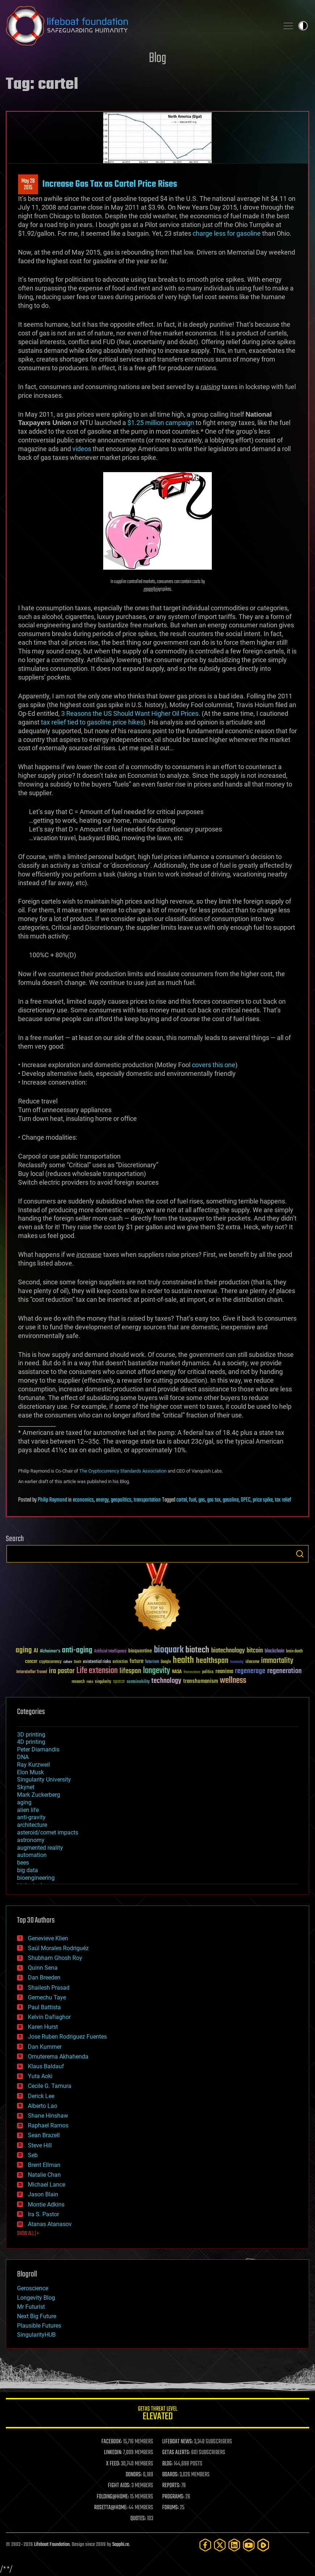 Image resolution: width=315 pixels, height=2576 pixels. What do you see at coordinates (46, 2184) in the screenshot?
I see `Michael Lance` at bounding box center [46, 2184].